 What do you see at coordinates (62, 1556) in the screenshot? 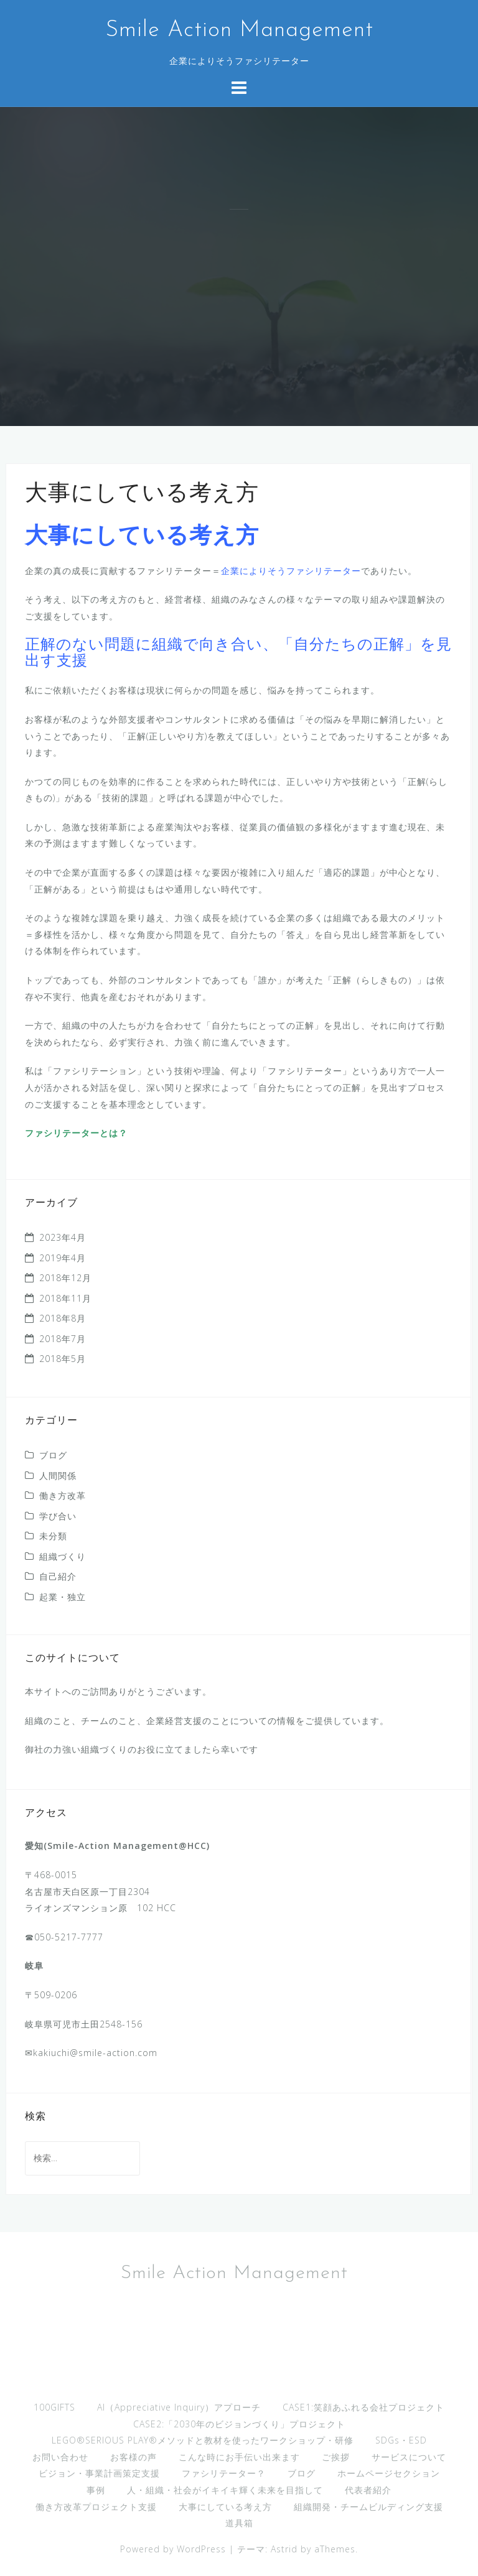
I see `組織づくり` at bounding box center [62, 1556].